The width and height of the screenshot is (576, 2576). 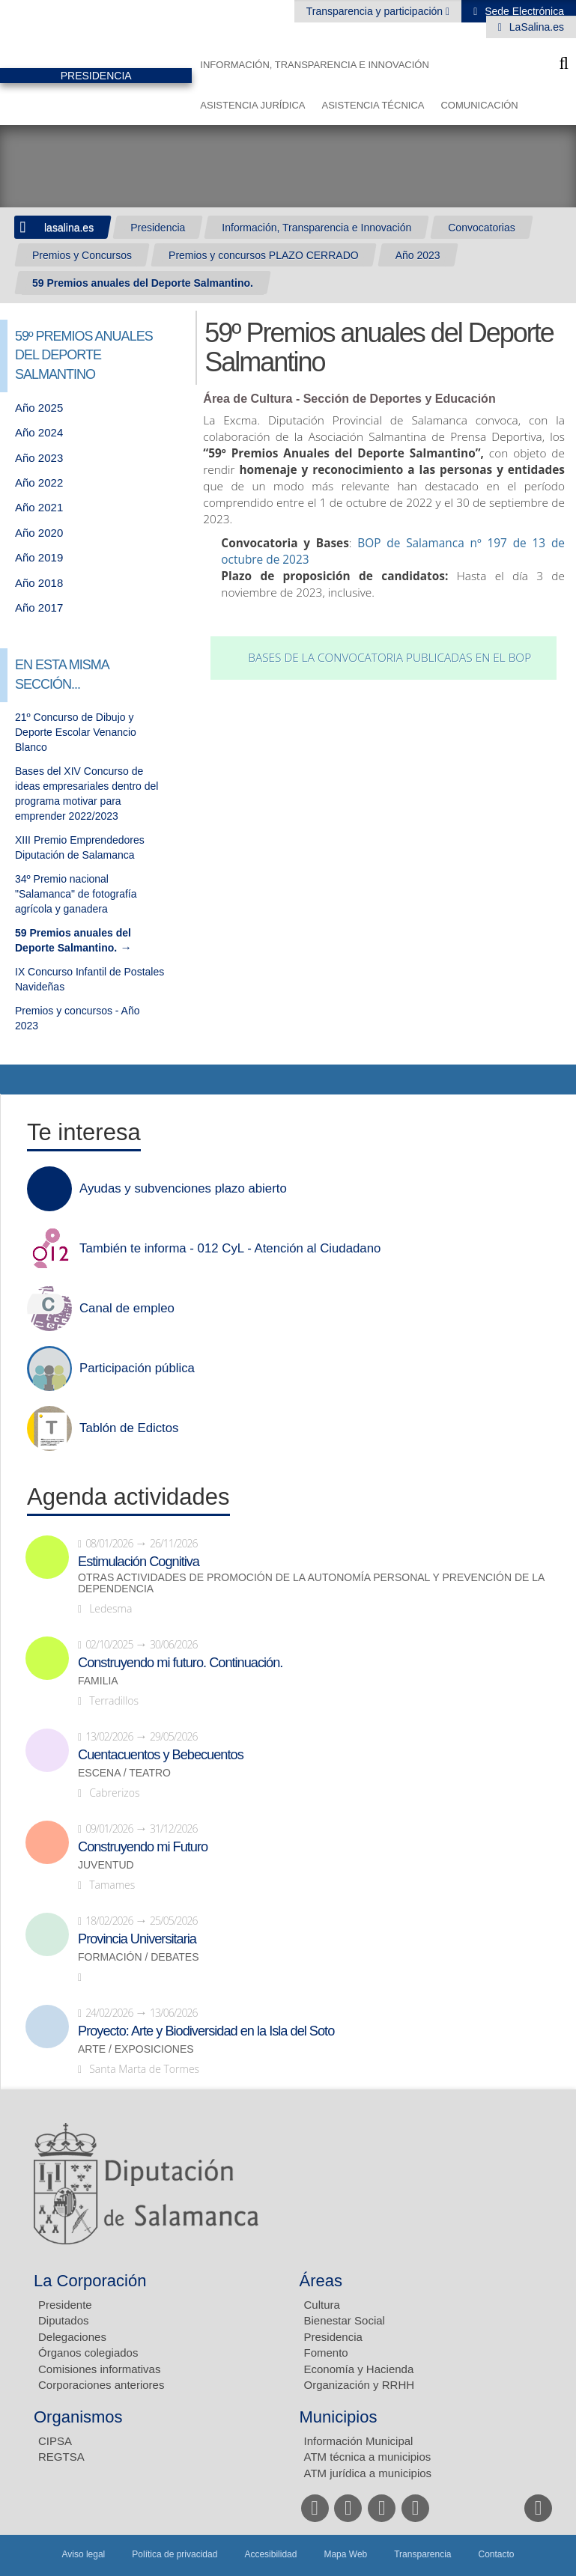 What do you see at coordinates (321, 2280) in the screenshot?
I see `Áreas` at bounding box center [321, 2280].